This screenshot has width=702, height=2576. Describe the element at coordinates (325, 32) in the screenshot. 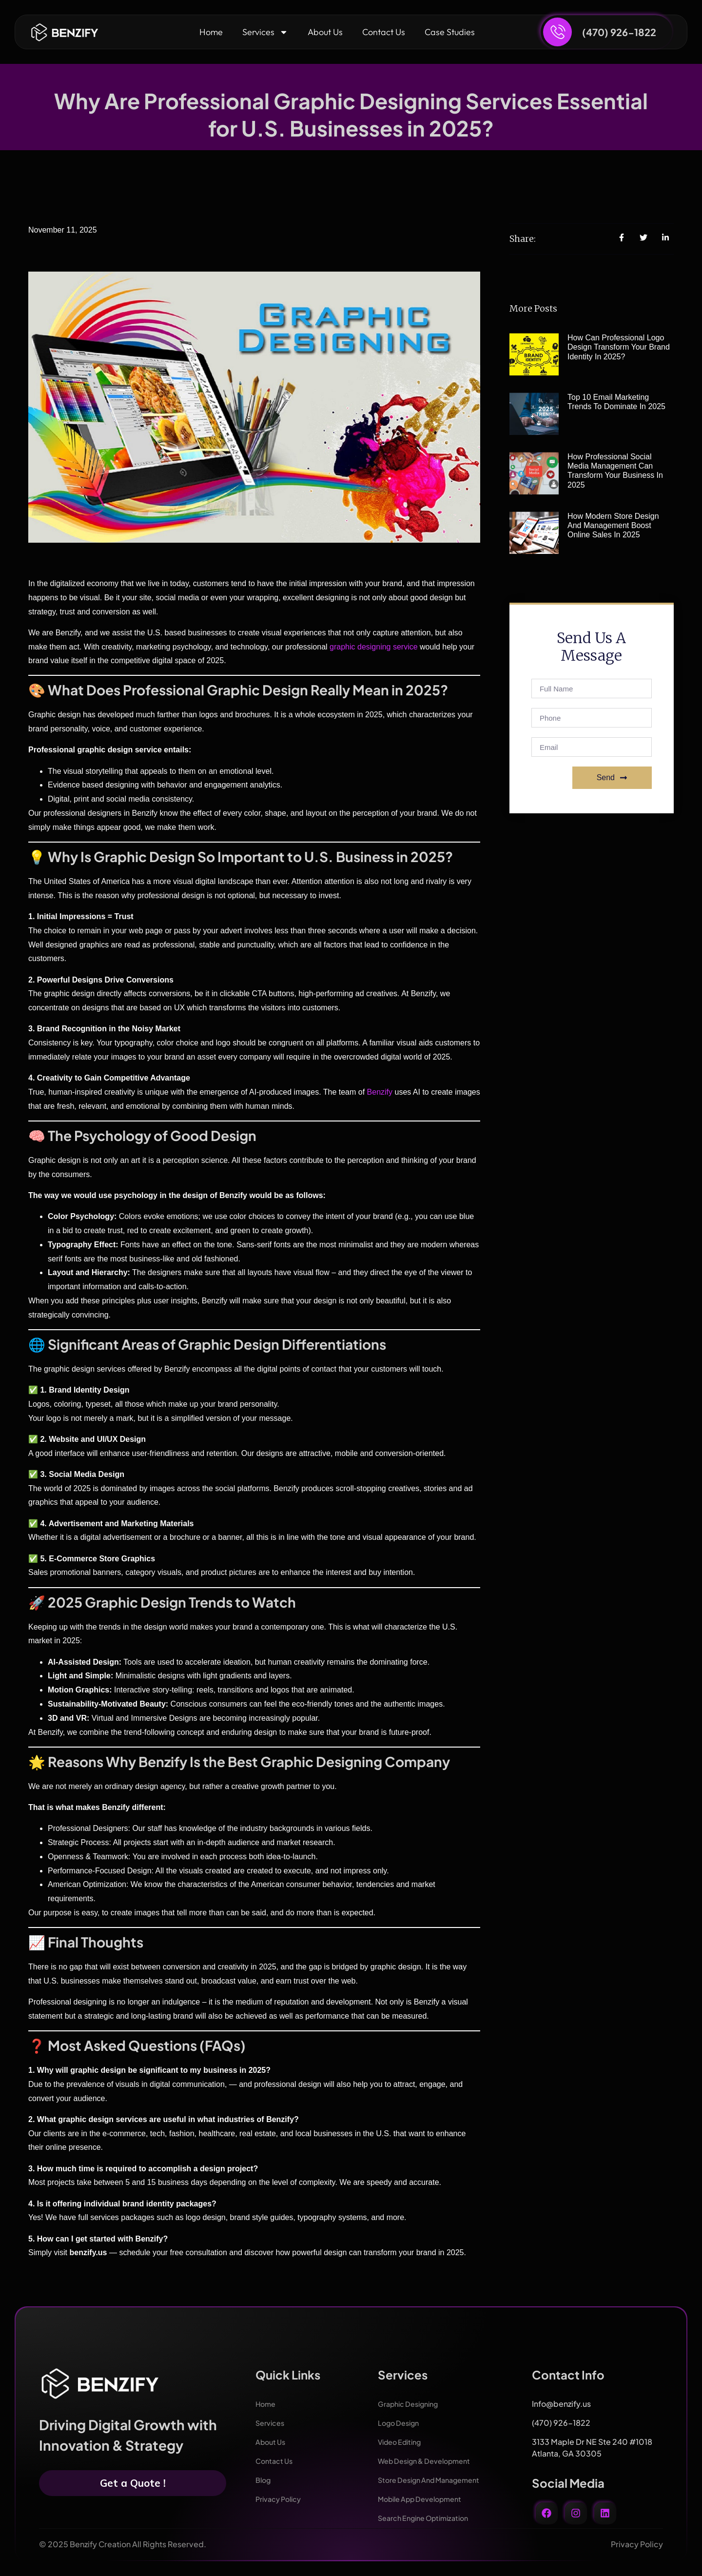

I see `About Us` at that location.